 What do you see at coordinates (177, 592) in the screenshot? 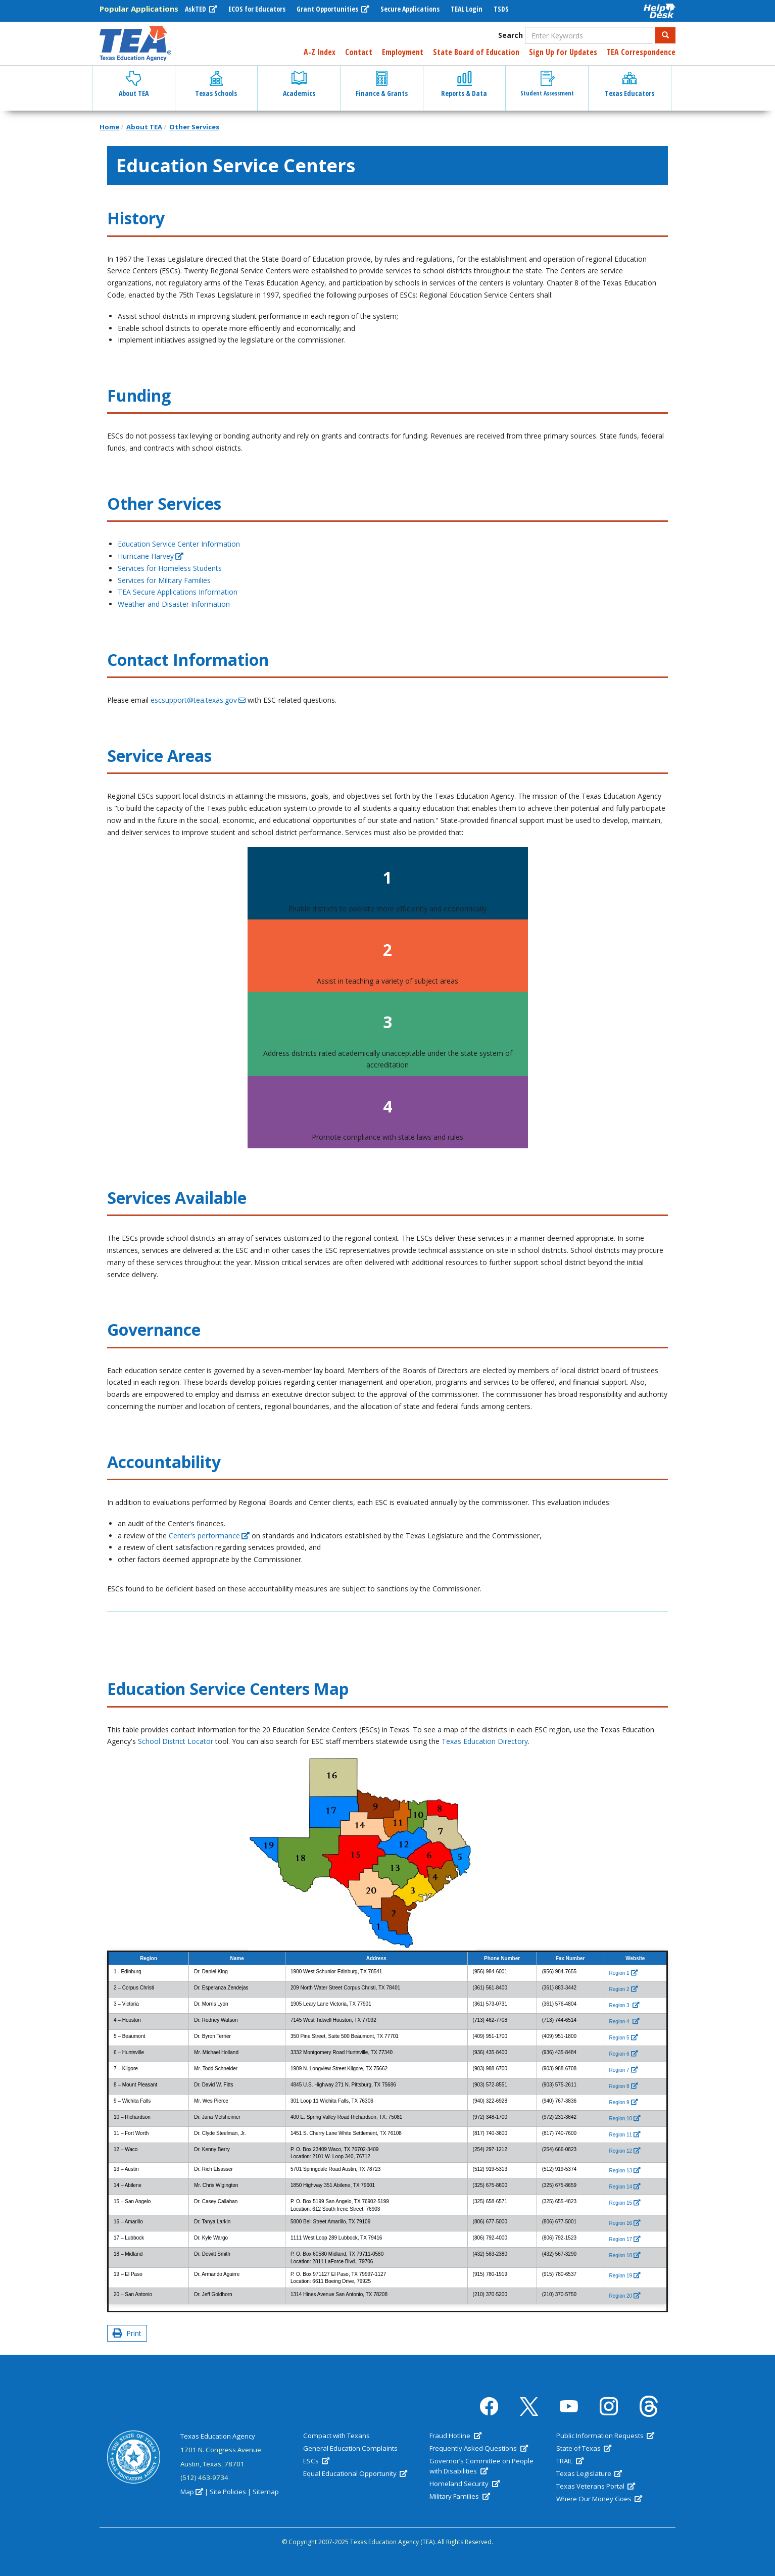
I see `TEA Secure Applications Information` at bounding box center [177, 592].